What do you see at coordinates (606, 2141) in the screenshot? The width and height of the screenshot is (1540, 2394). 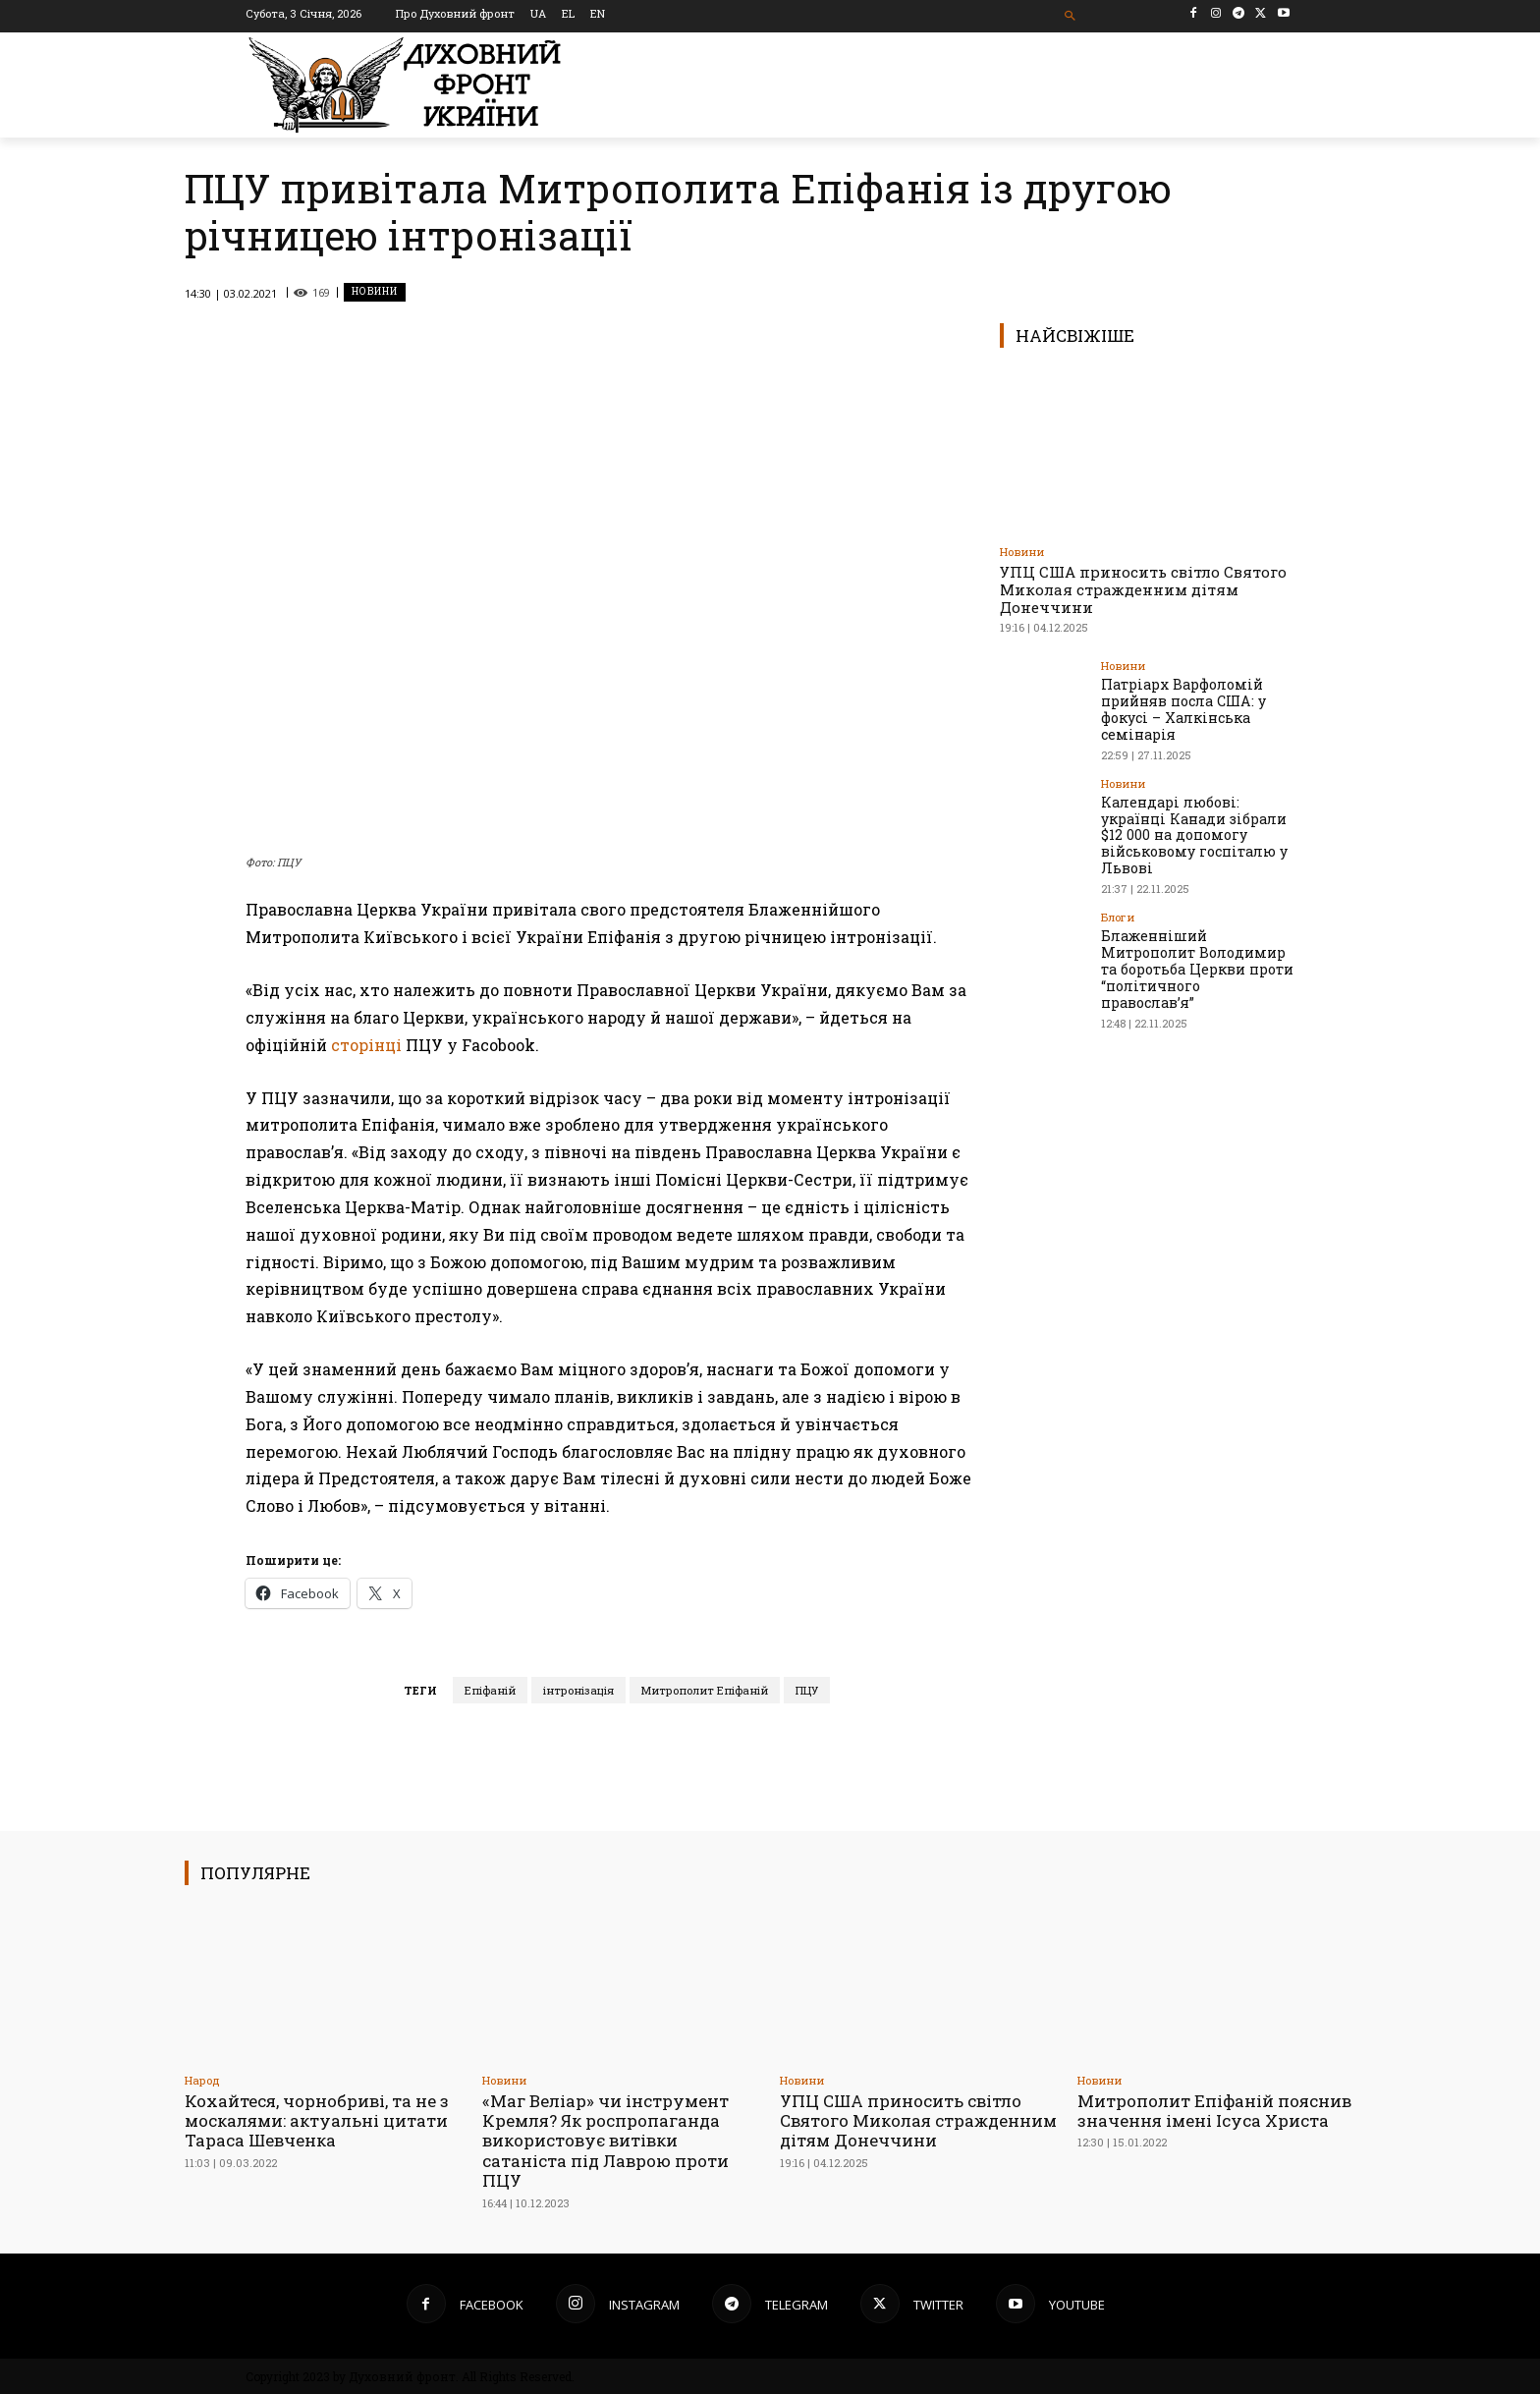 I see `«Маг Веліар» чи інструмент Кремля? Як роспропаганда використовує витівки сатаніста під Лаврою проти ПЦУ` at bounding box center [606, 2141].